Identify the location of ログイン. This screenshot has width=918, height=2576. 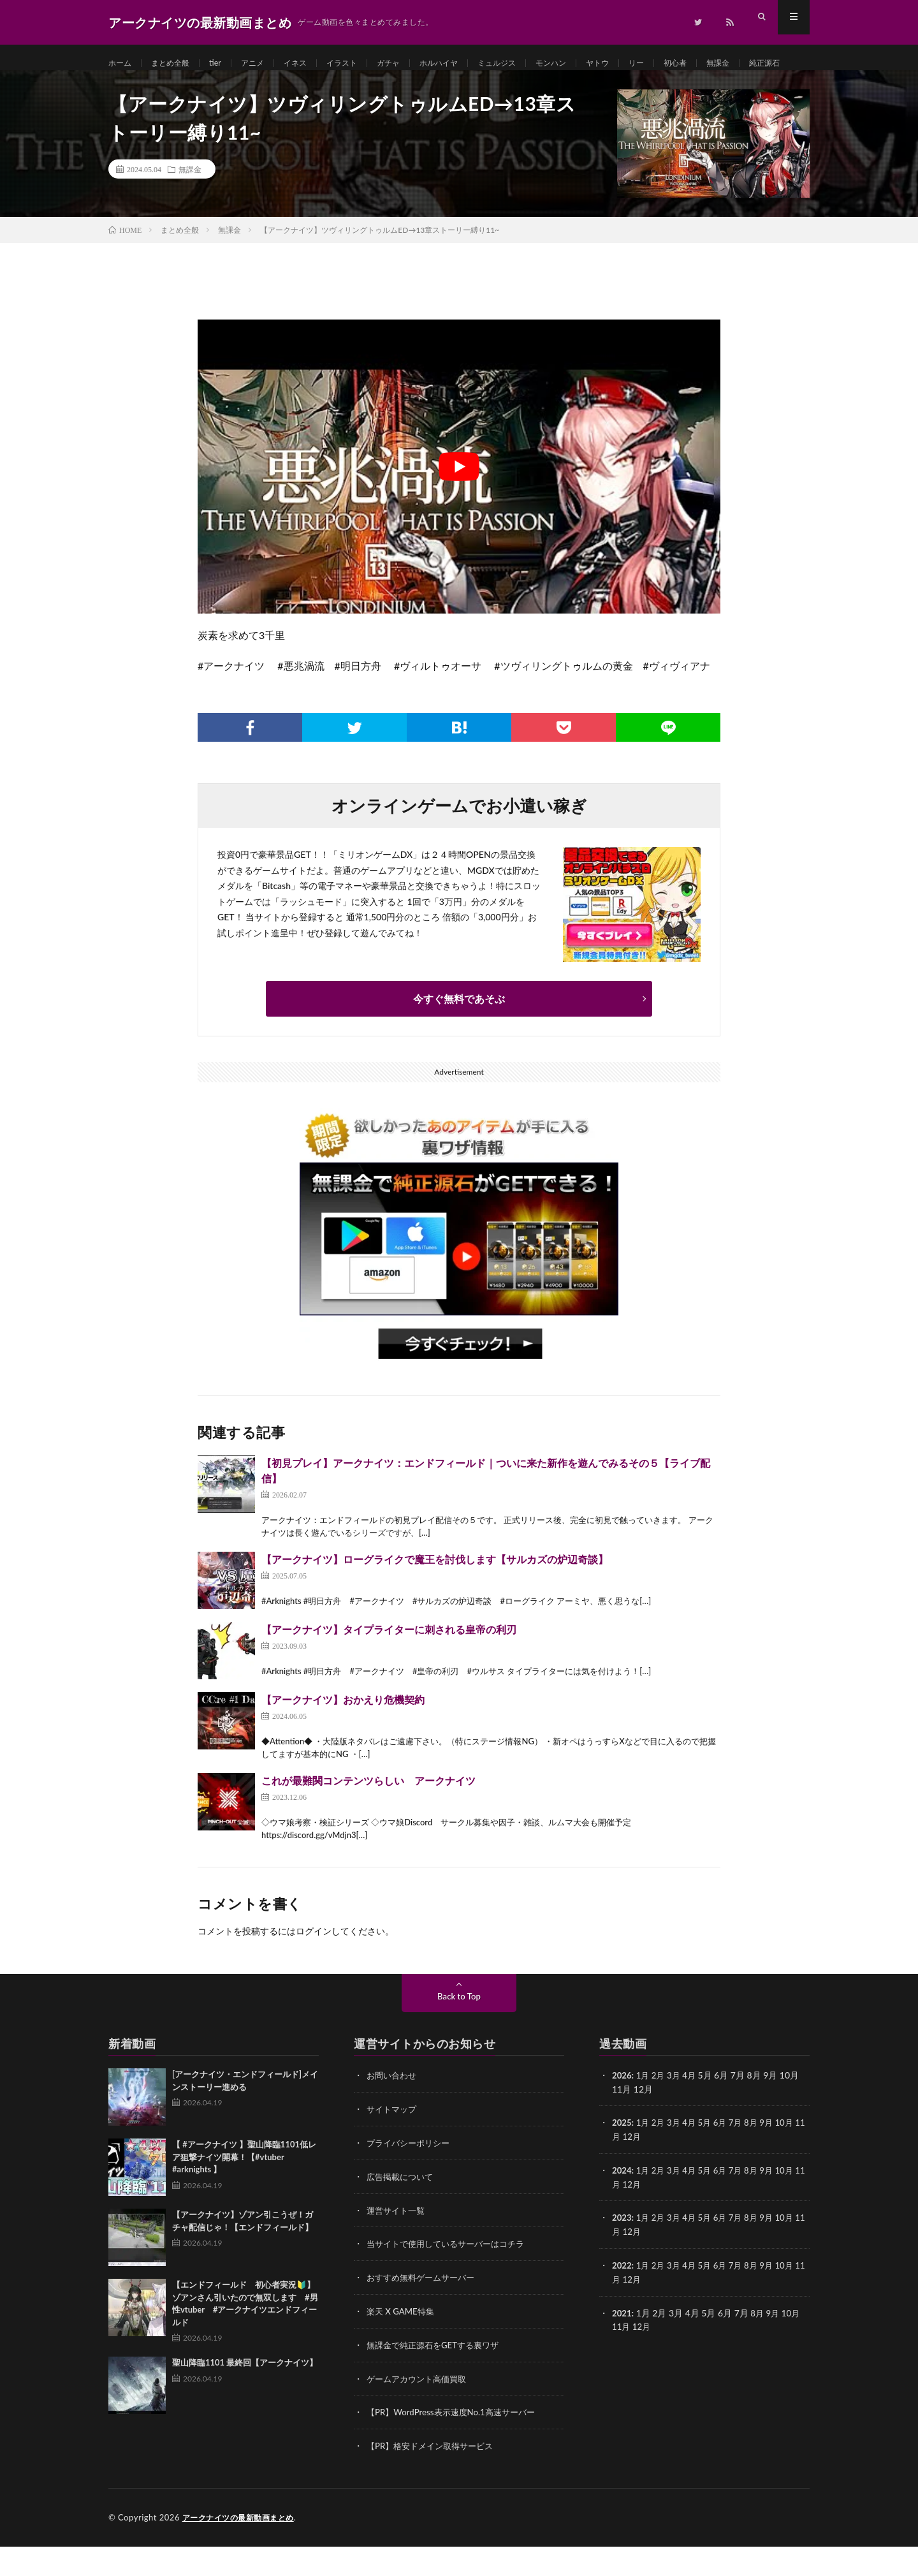
(314, 1967).